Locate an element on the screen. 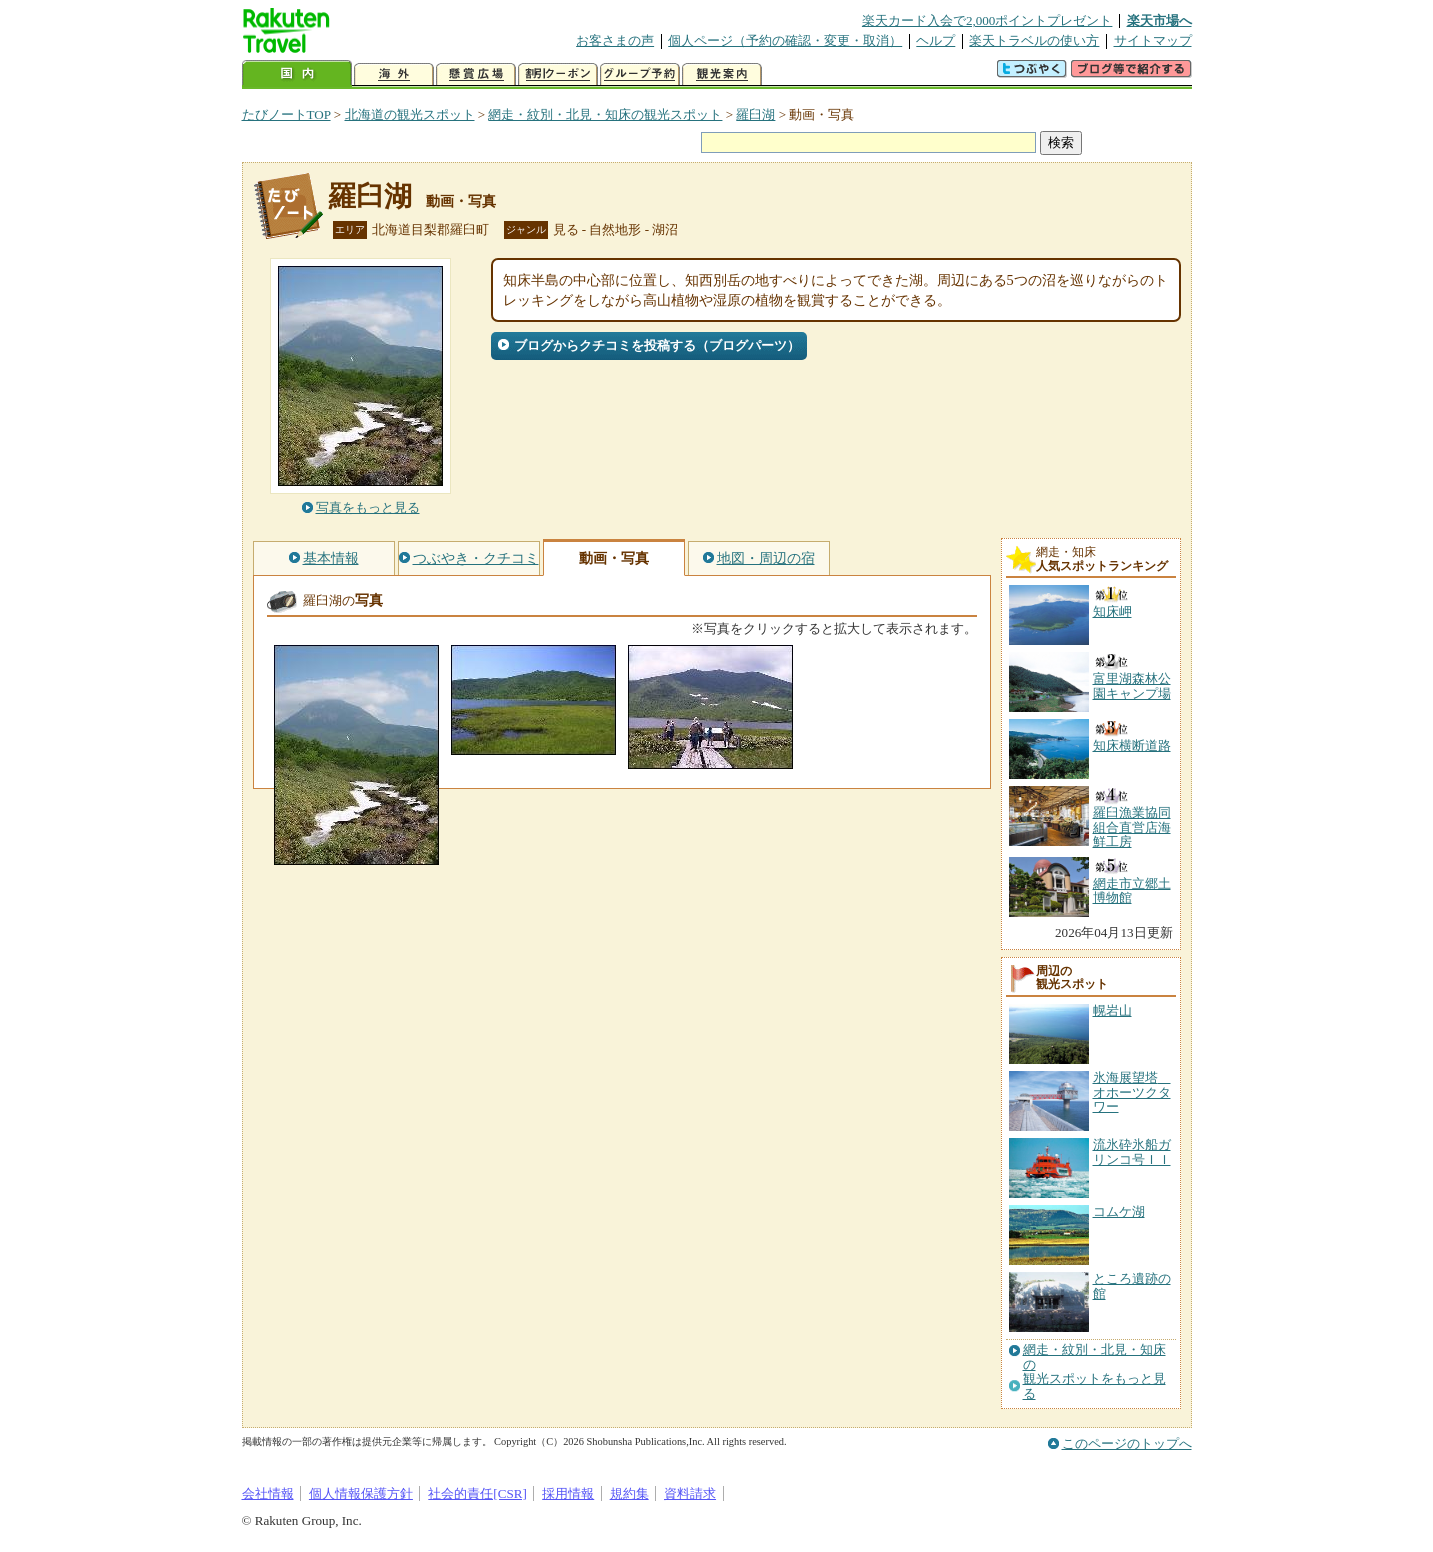 This screenshot has height=1552, width=1433. 採用情報 is located at coordinates (568, 1493).